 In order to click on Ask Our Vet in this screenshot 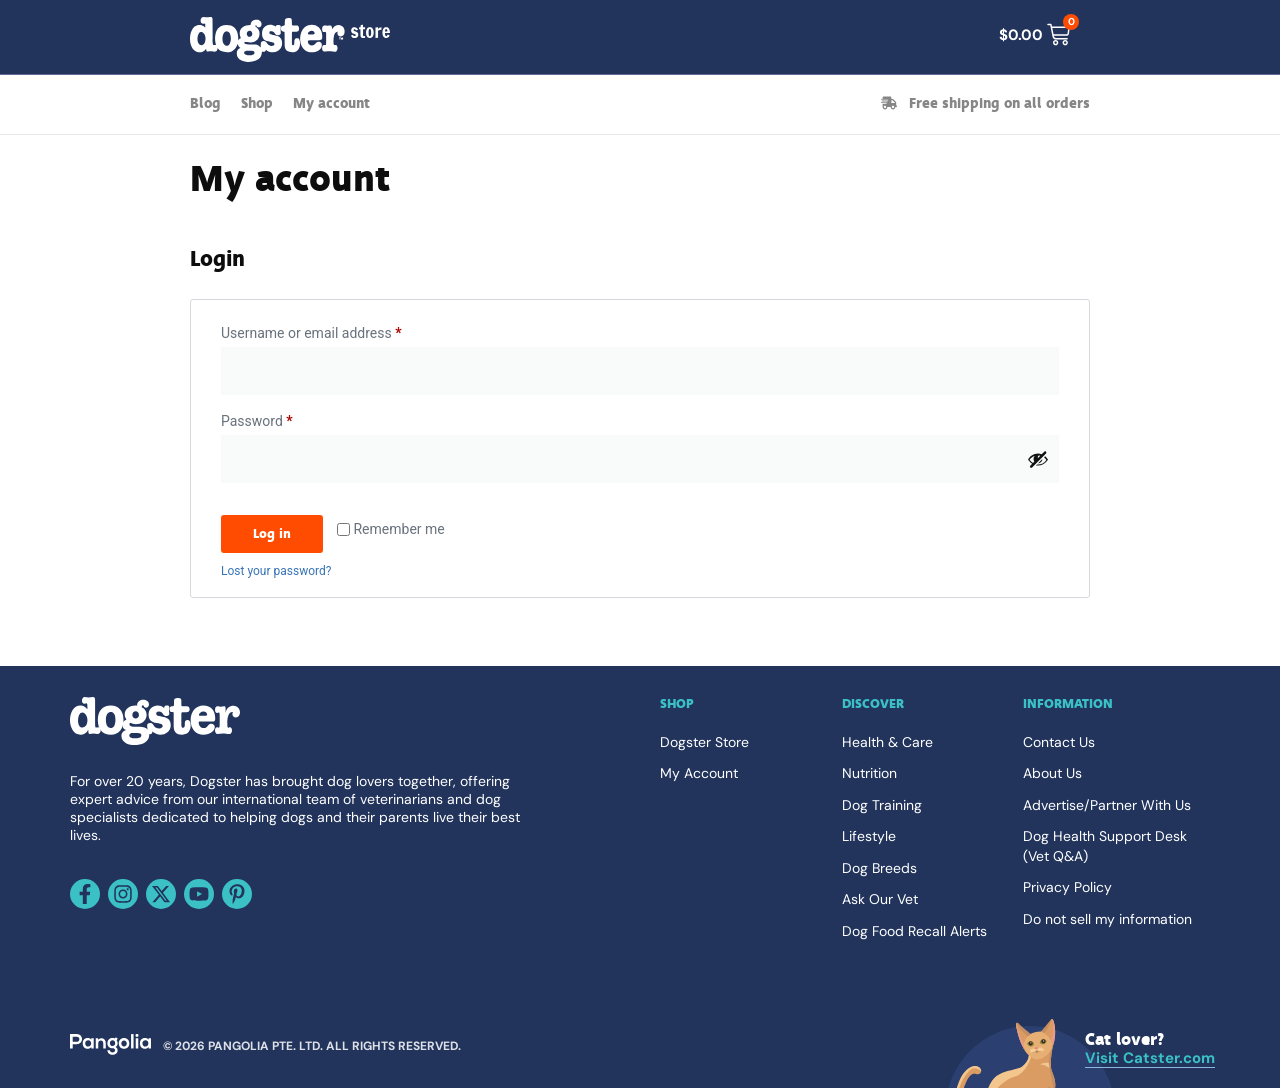, I will do `click(880, 899)`.